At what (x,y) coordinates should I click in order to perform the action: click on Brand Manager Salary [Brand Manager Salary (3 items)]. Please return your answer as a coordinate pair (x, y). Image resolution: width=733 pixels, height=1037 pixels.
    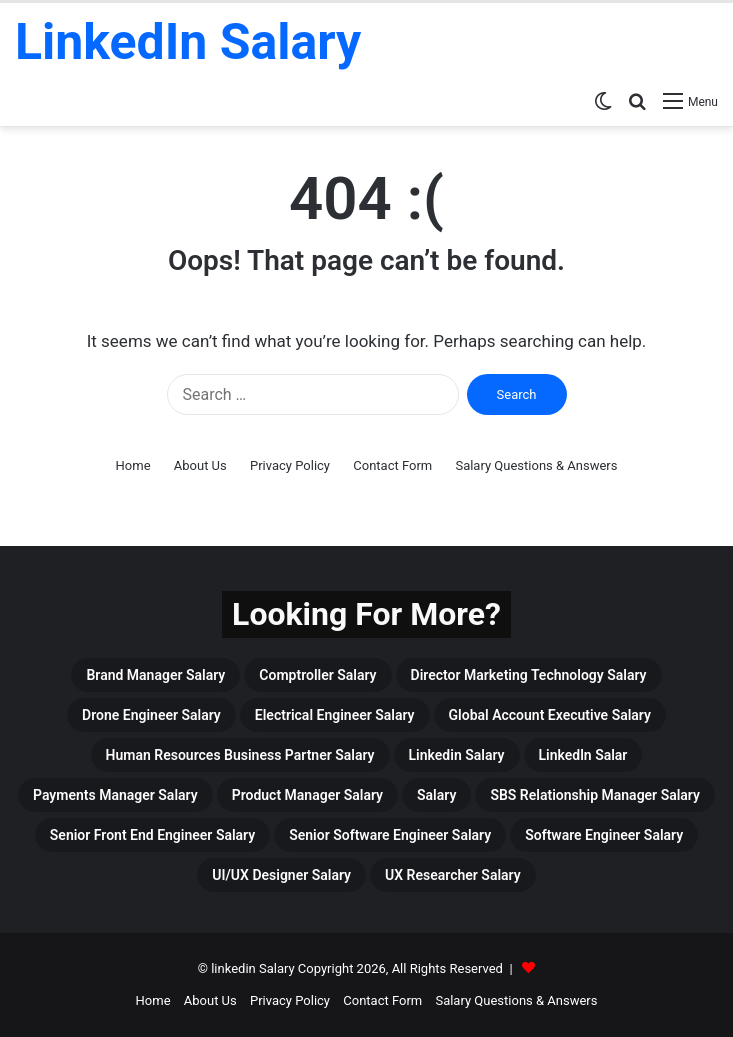
    Looking at the image, I should click on (155, 675).